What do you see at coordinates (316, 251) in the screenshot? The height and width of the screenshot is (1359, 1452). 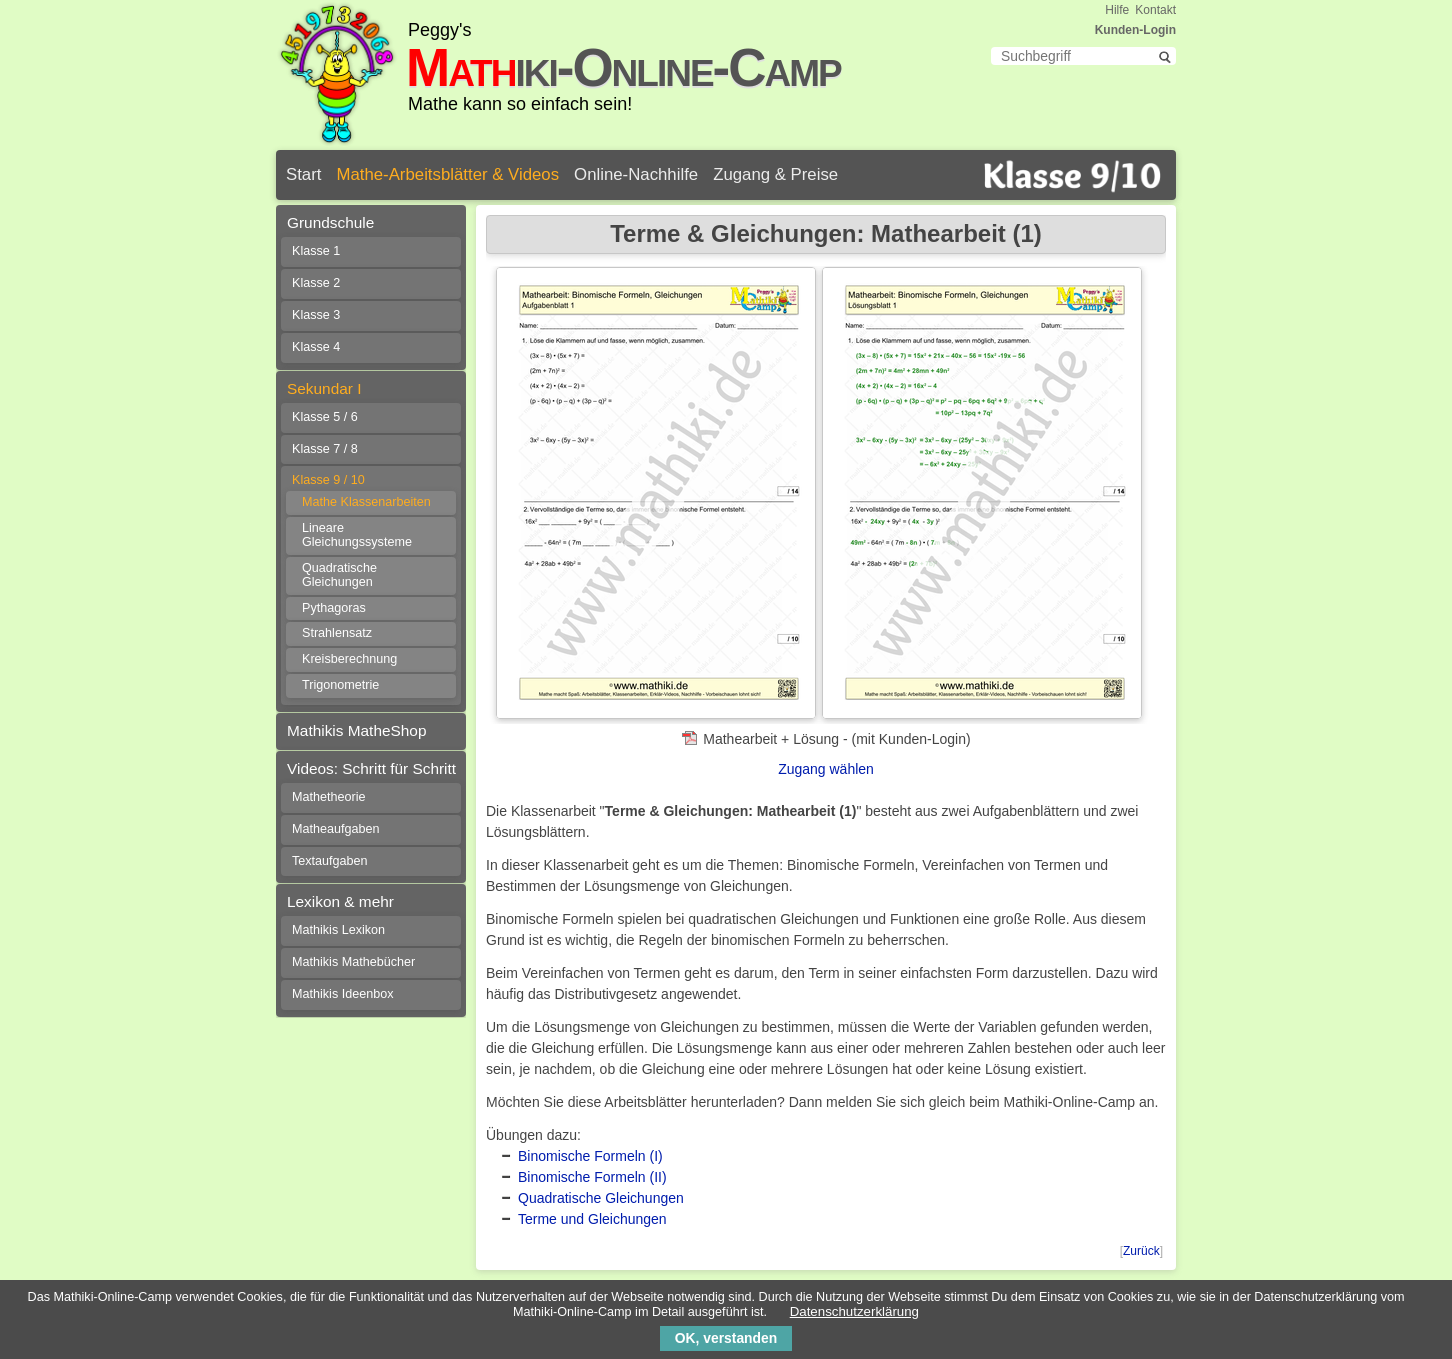 I see `Klasse 1` at bounding box center [316, 251].